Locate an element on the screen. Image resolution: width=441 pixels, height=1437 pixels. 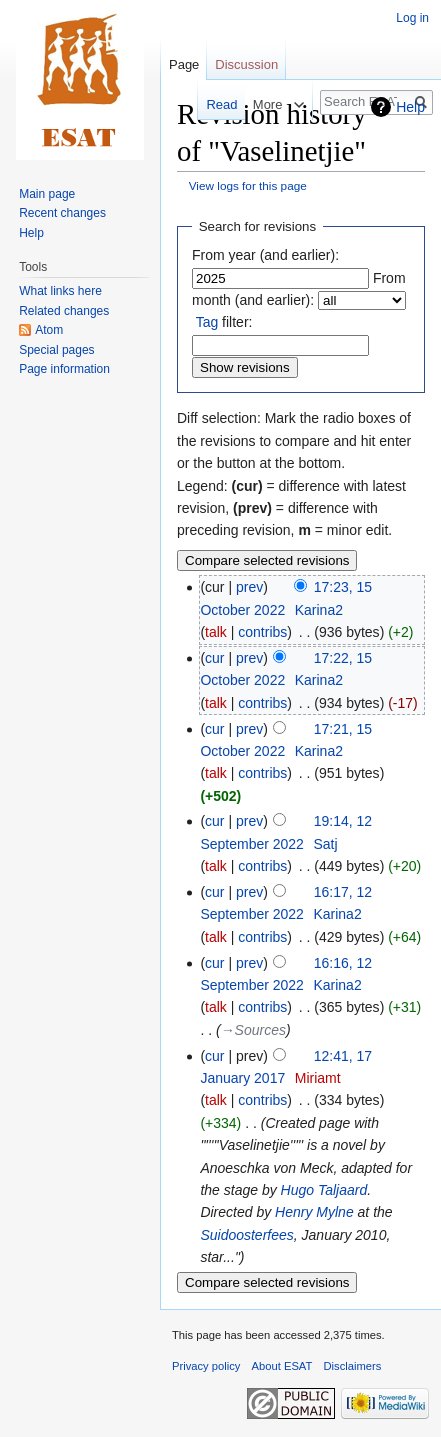
What links here is located at coordinates (60, 291).